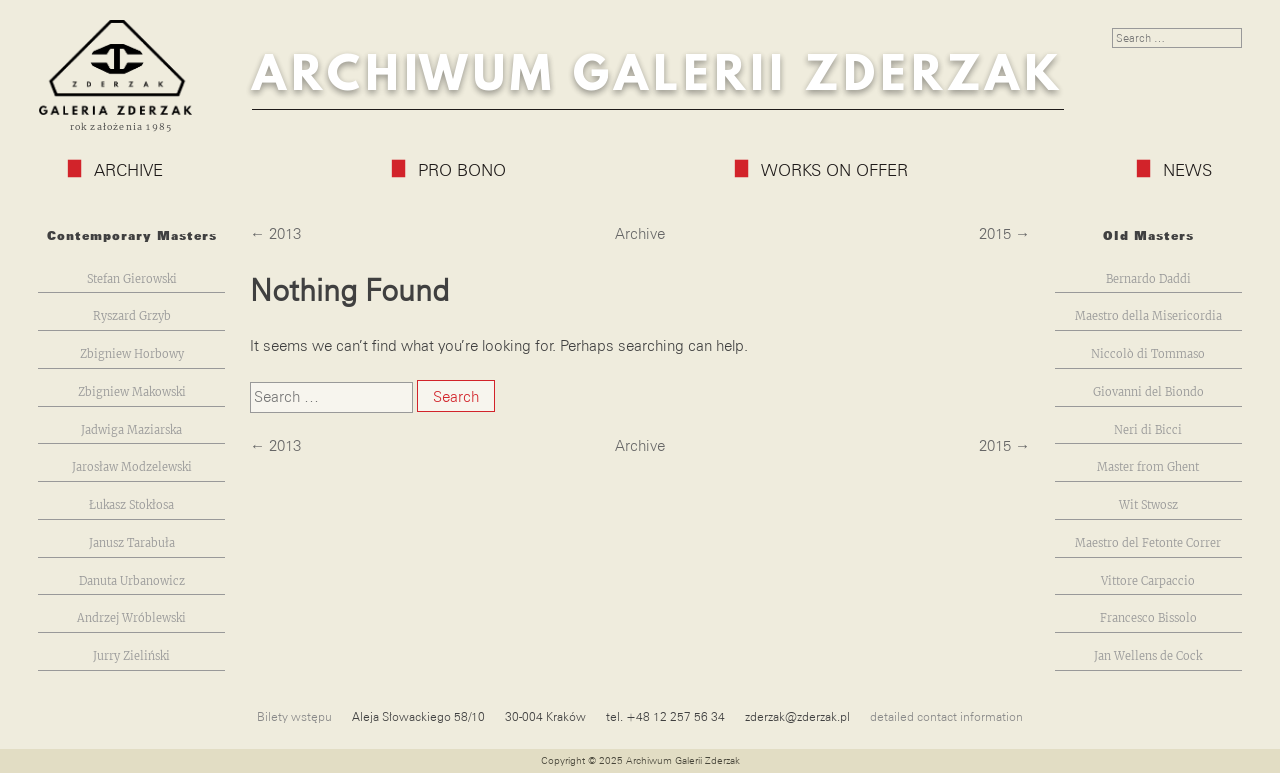  Describe the element at coordinates (115, 170) in the screenshot. I see `Archive` at that location.